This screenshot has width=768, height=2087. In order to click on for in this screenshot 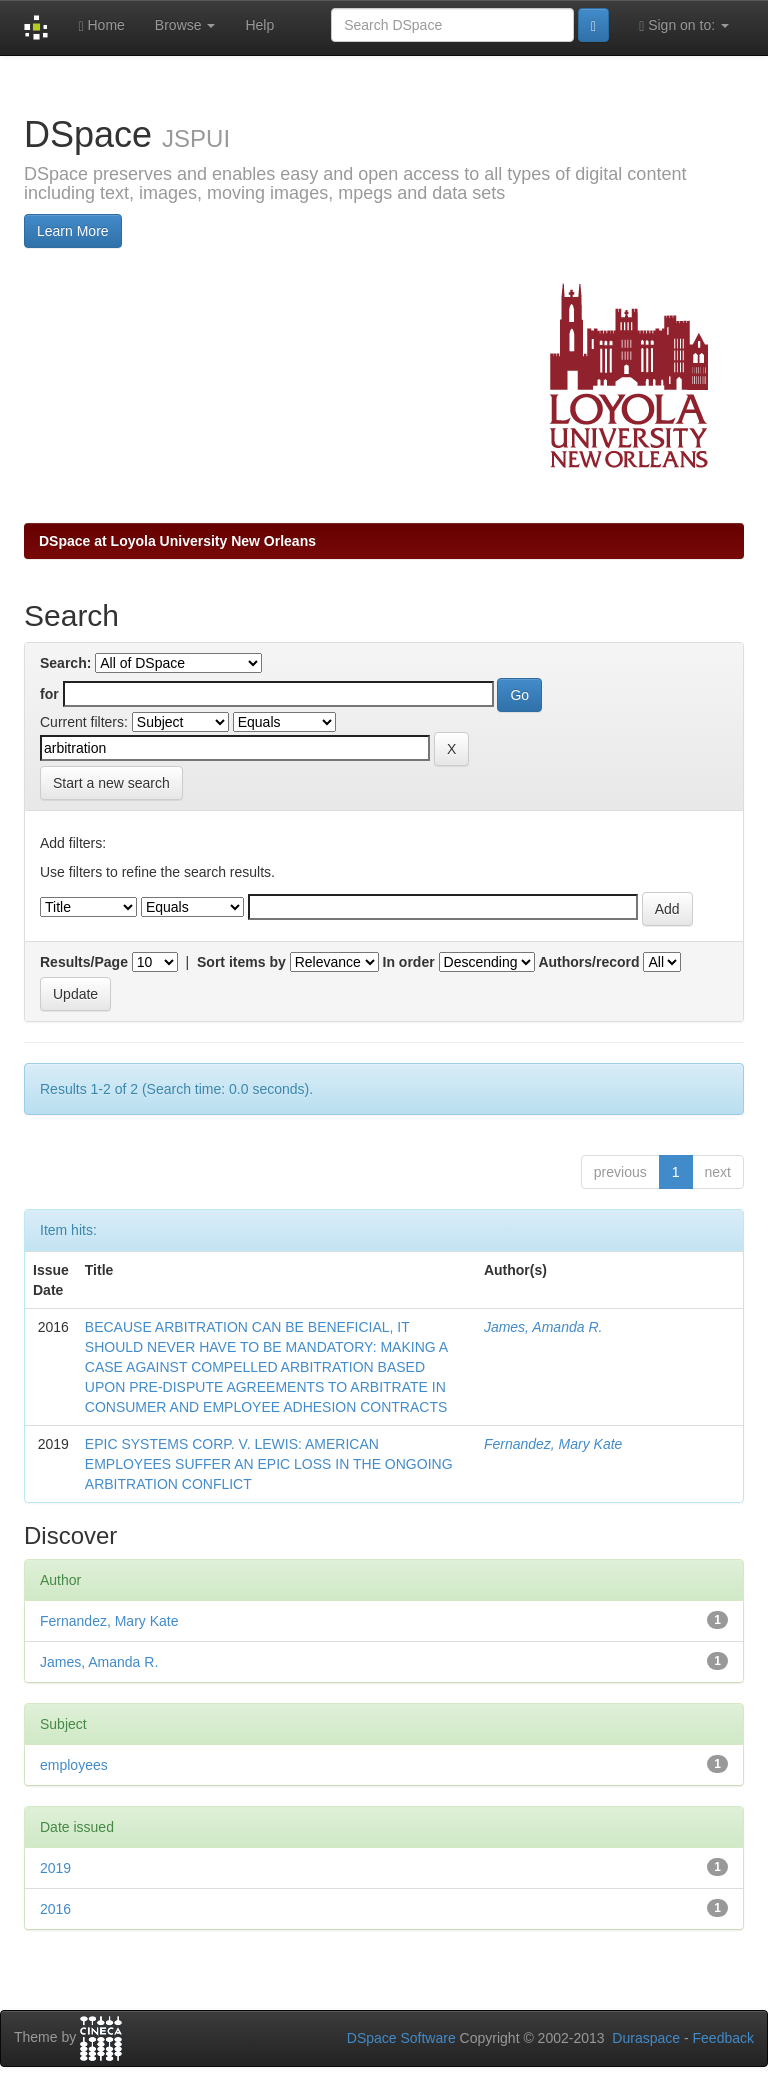, I will do `click(49, 694)`.